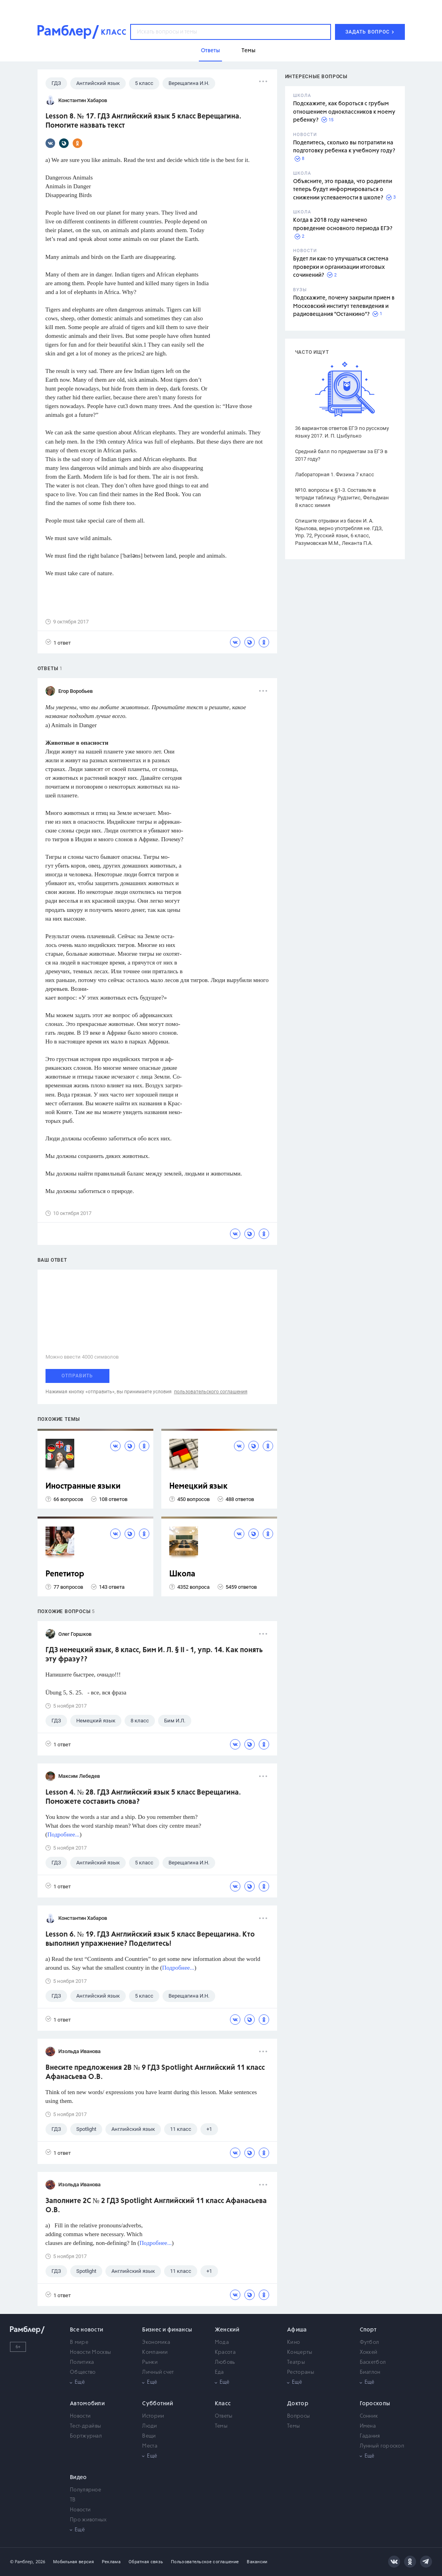 The image size is (442, 2576). Describe the element at coordinates (370, 2436) in the screenshot. I see `Гадания` at that location.